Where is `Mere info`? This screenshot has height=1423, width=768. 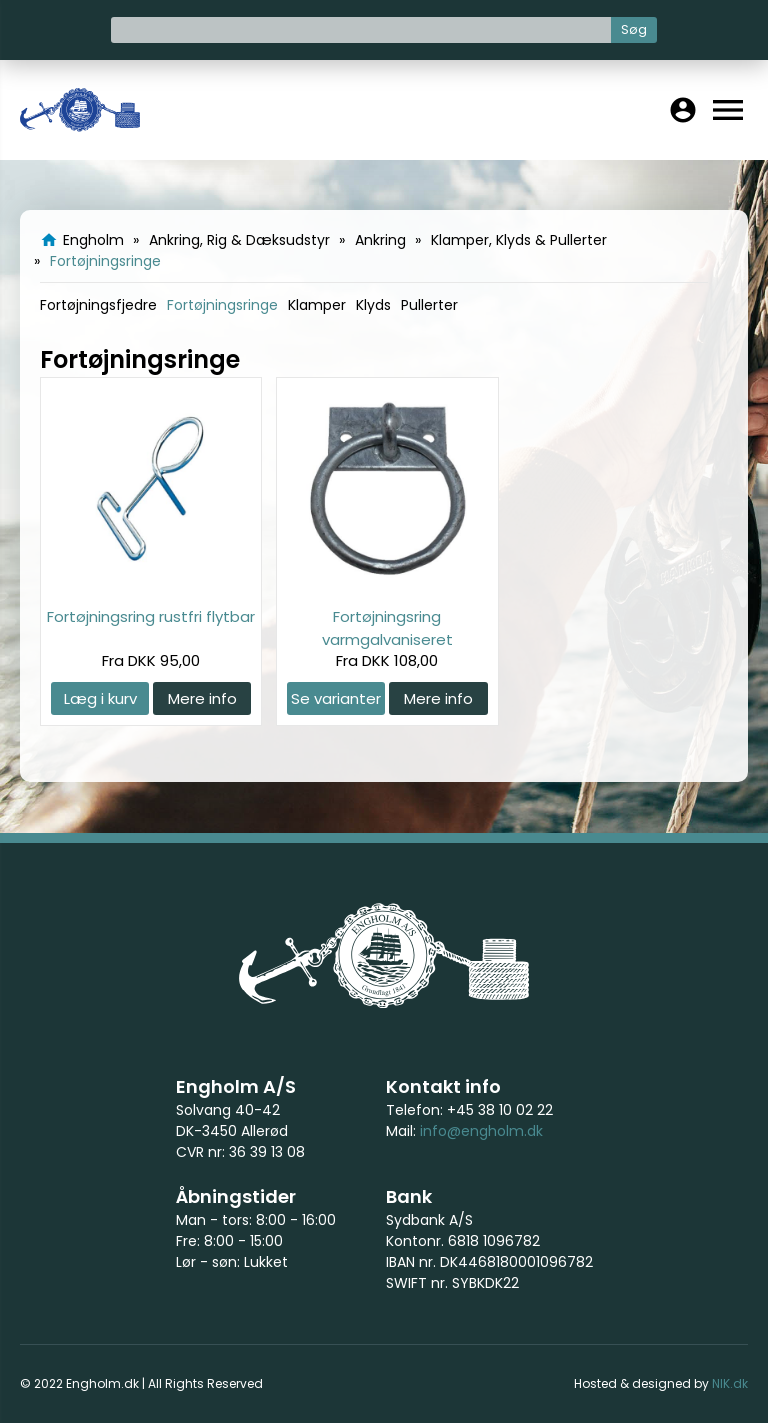
Mere info is located at coordinates (202, 698).